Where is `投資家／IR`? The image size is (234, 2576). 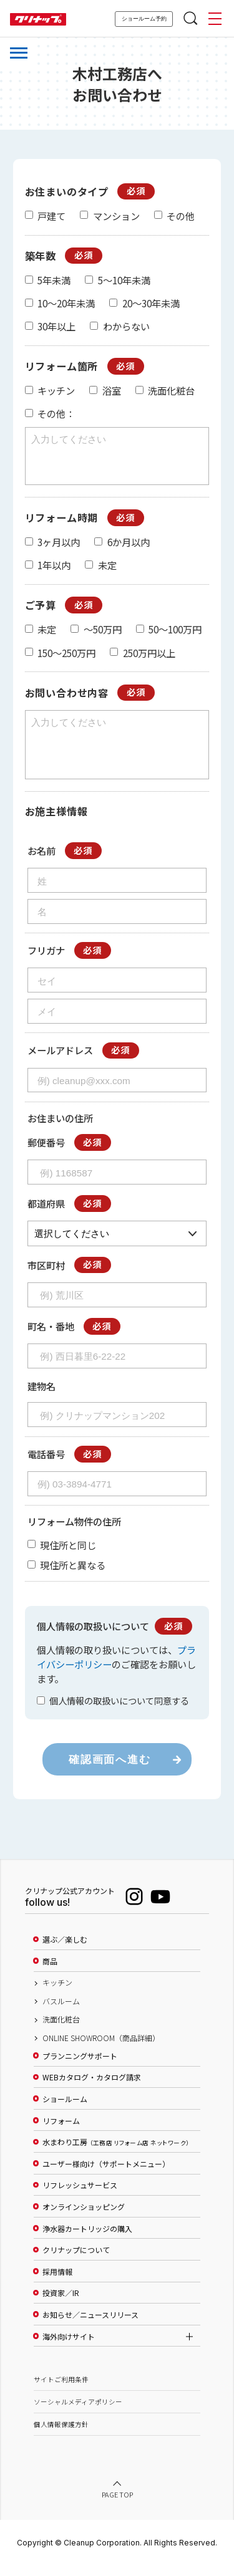 投資家／IR is located at coordinates (60, 2304).